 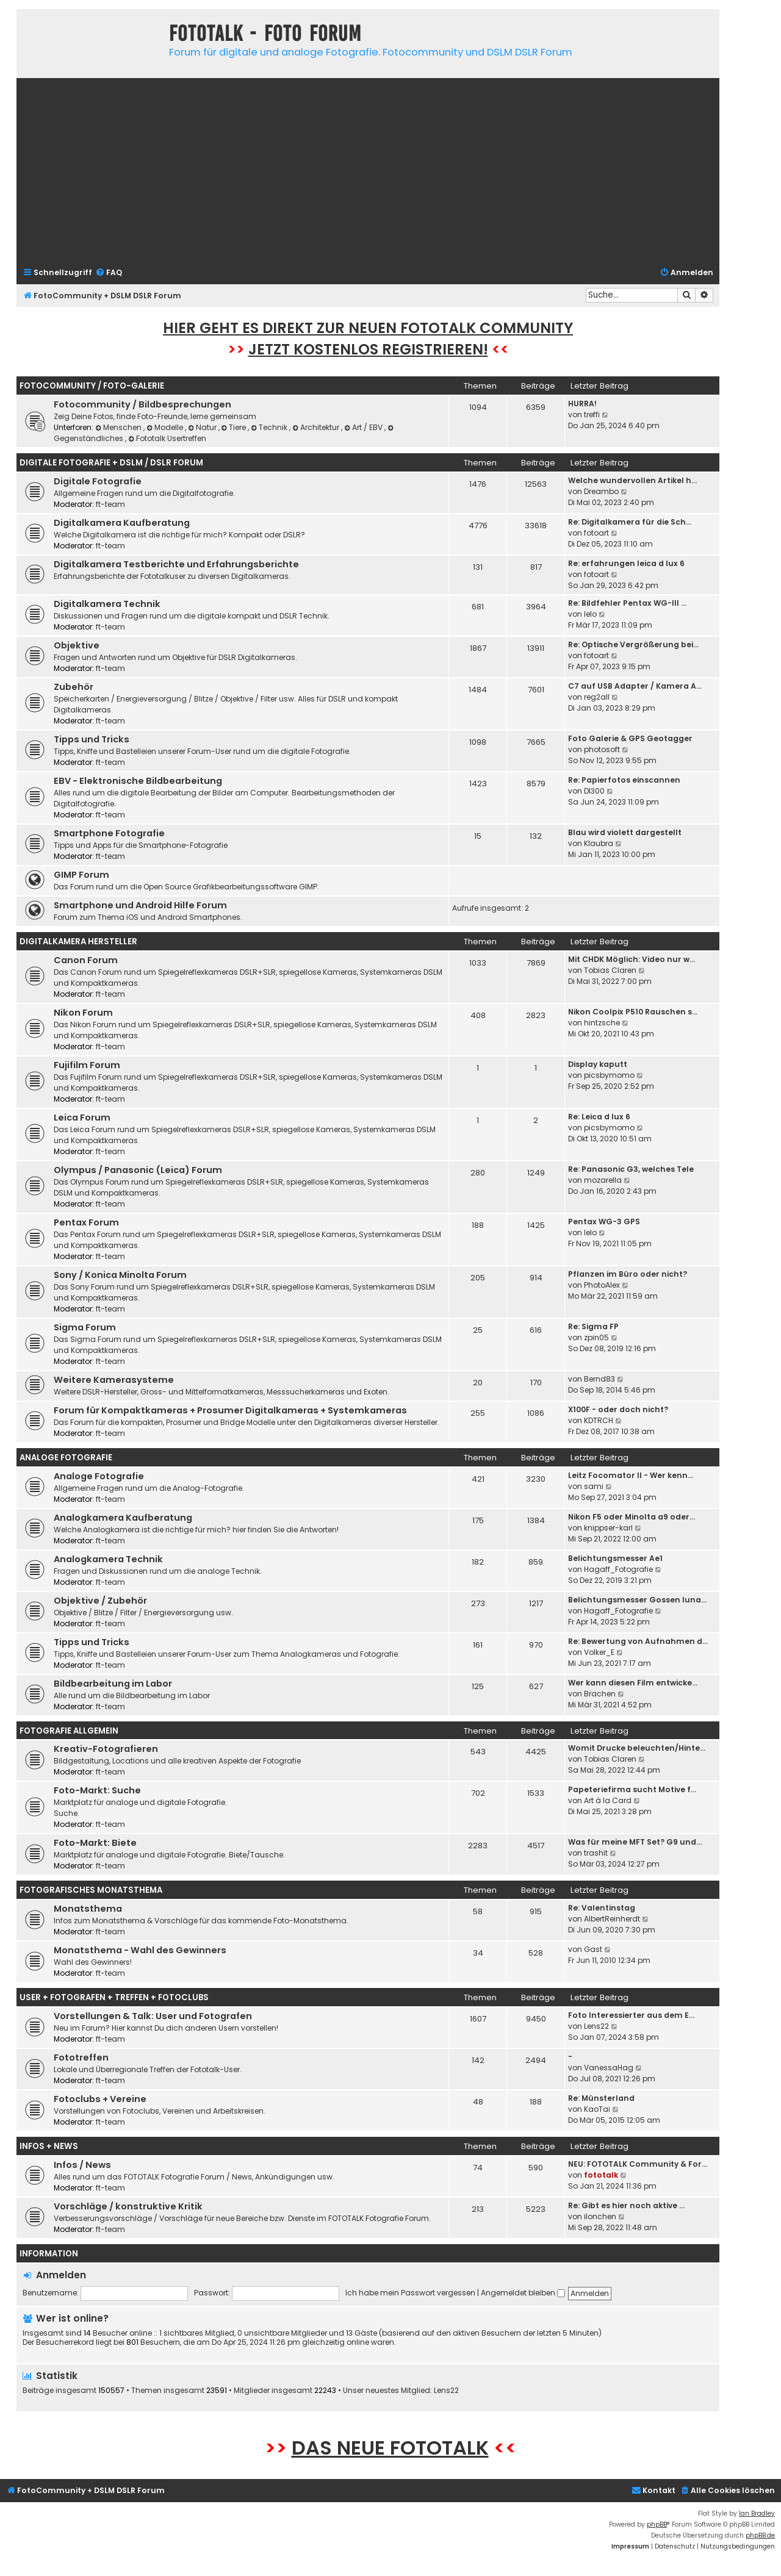 What do you see at coordinates (627, 603) in the screenshot?
I see `Re: Bildfehler Pentax WG-III …` at bounding box center [627, 603].